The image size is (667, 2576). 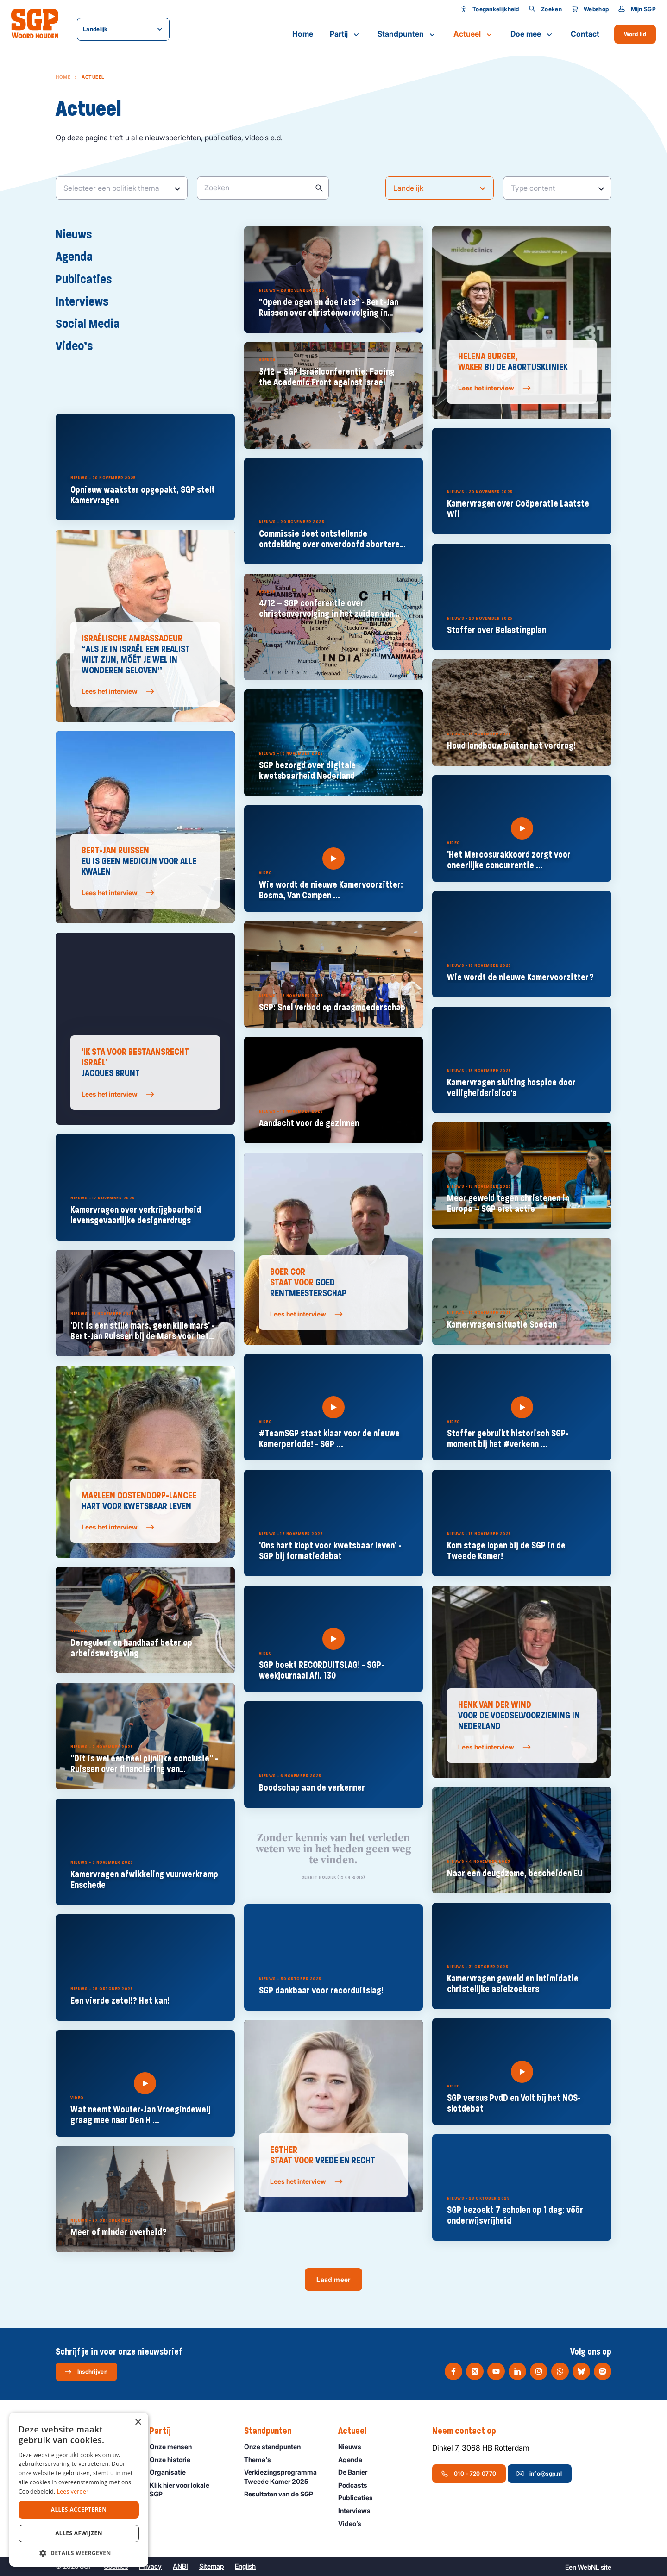 I want to click on WebNL, so click(x=588, y=2567).